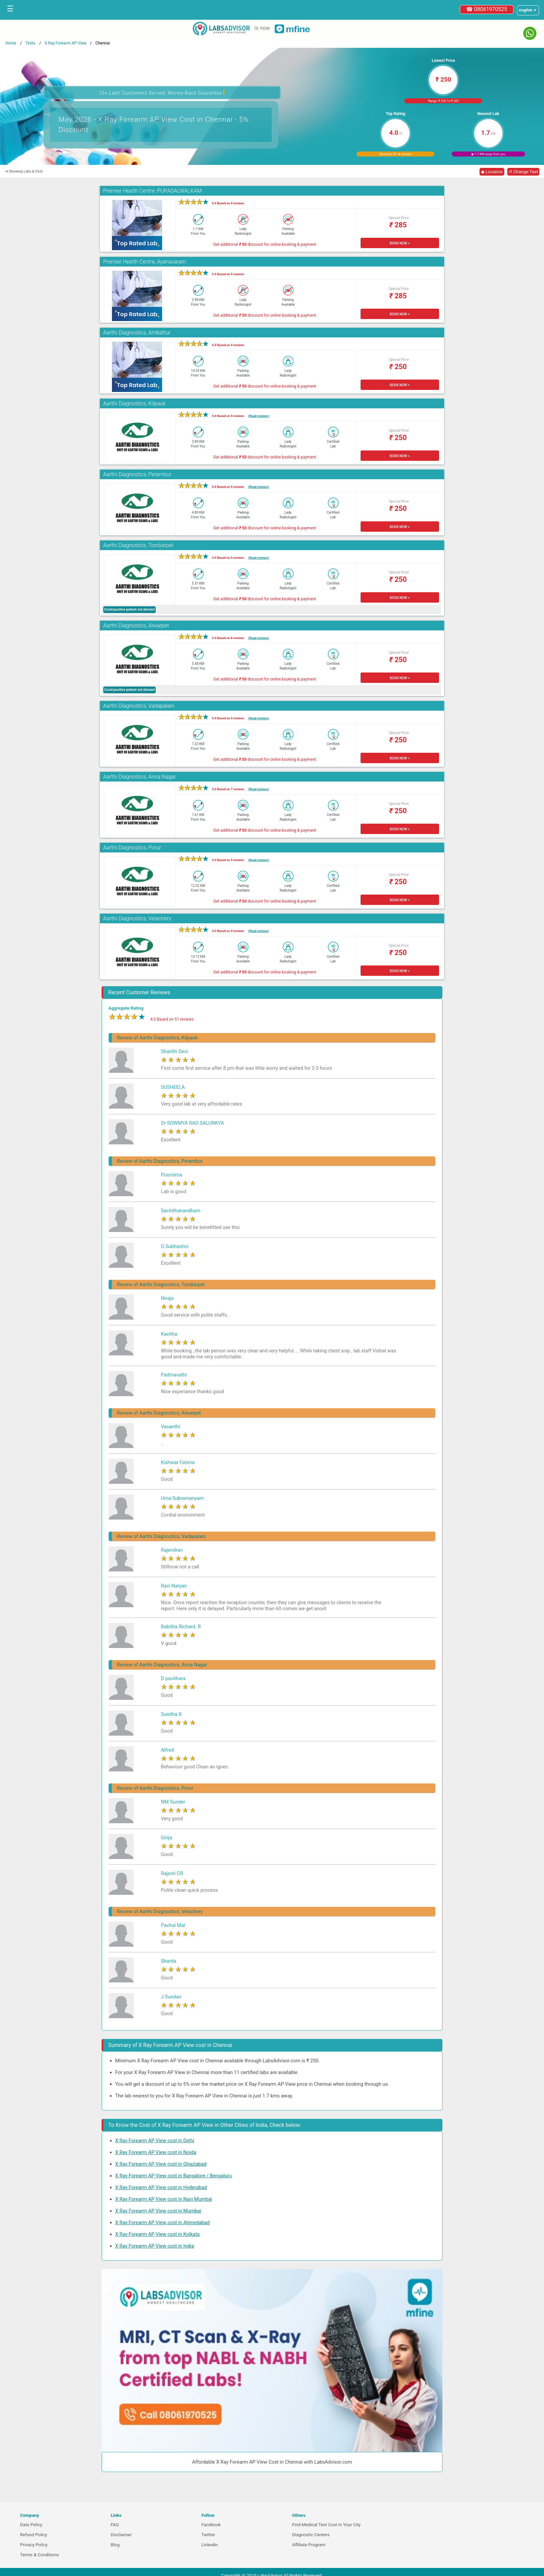  What do you see at coordinates (10, 43) in the screenshot?
I see `Home` at bounding box center [10, 43].